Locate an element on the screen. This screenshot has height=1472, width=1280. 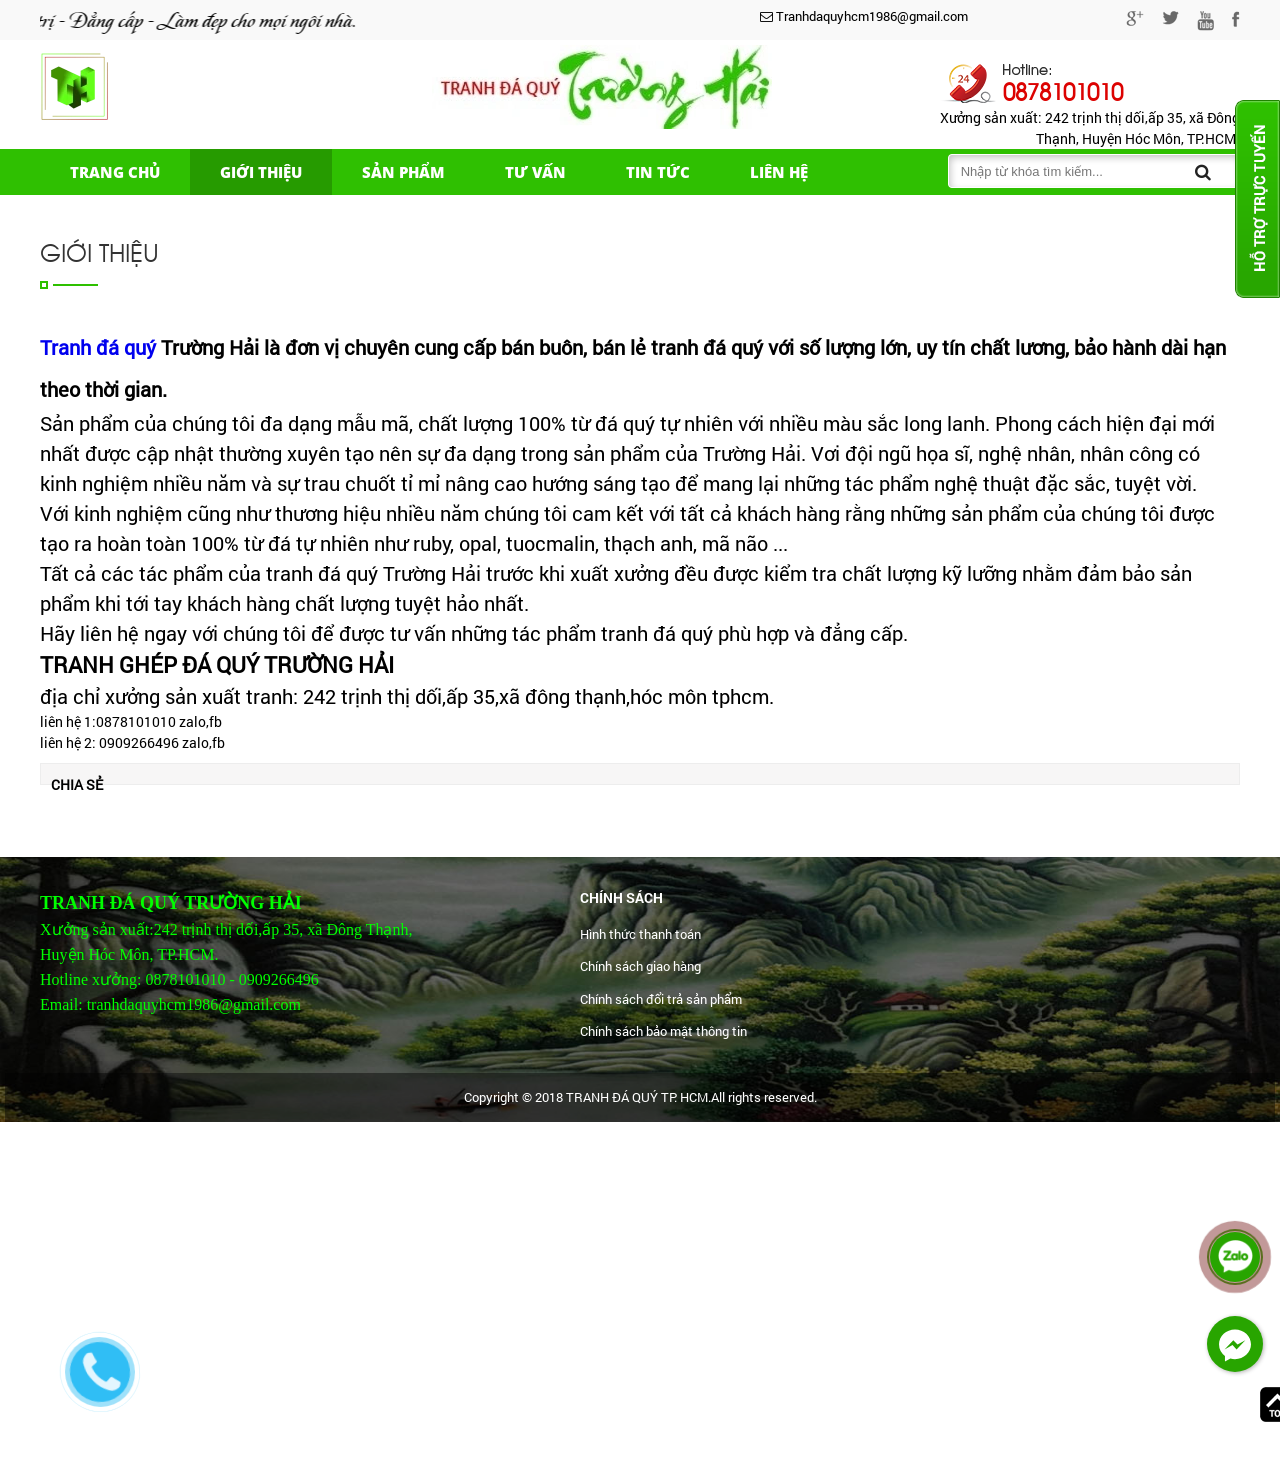
Tư vấn is located at coordinates (535, 172).